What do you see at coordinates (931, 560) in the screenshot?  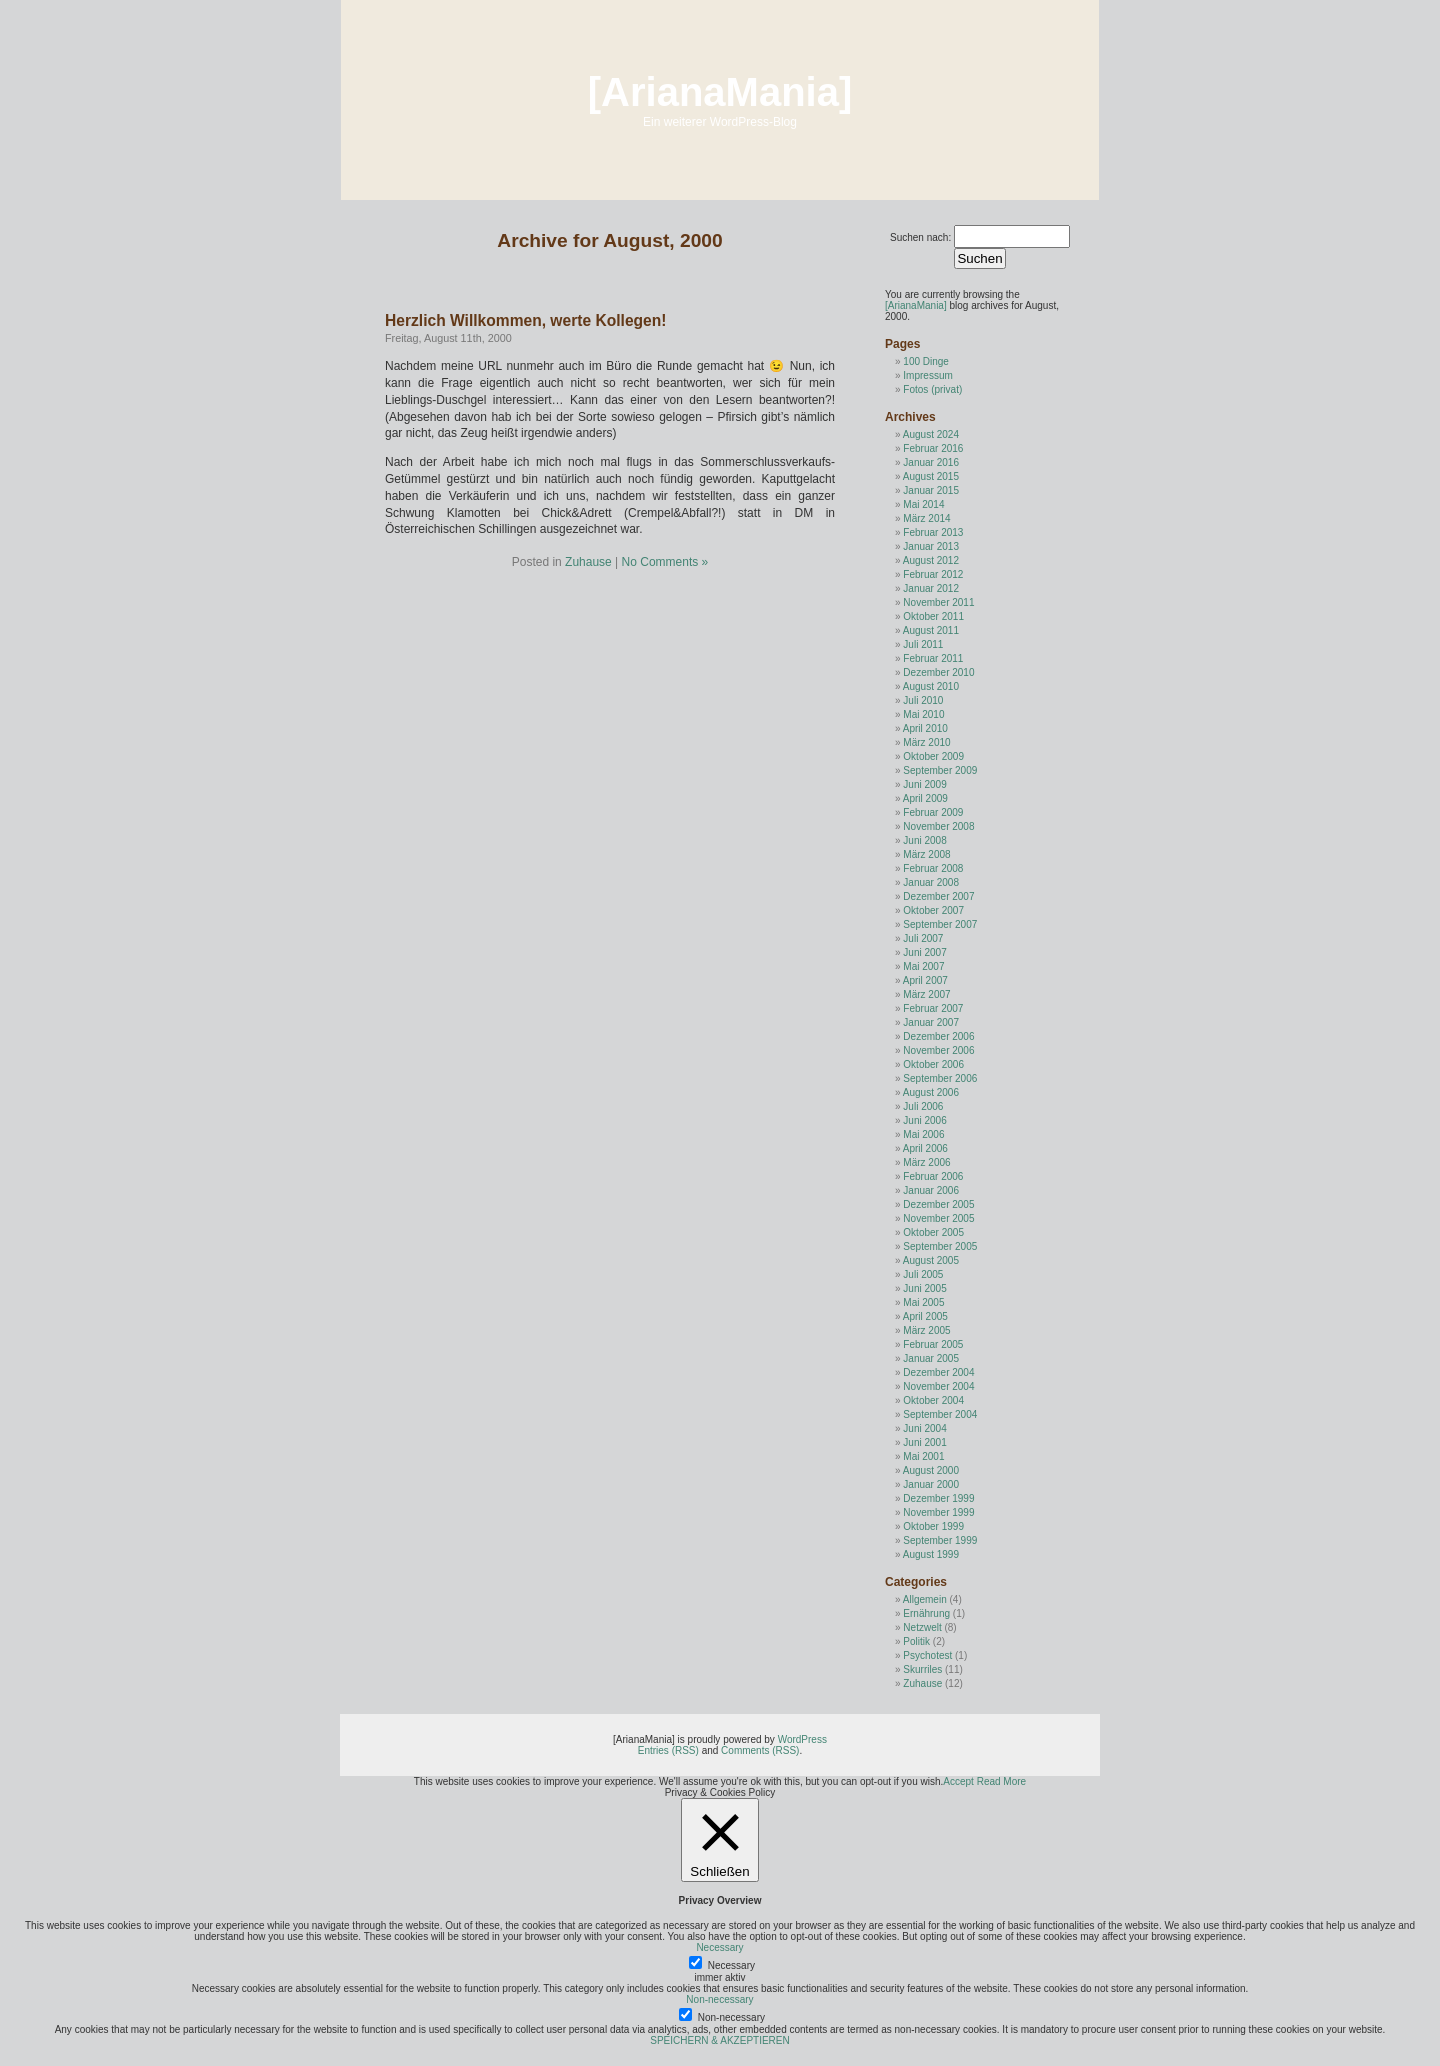 I see `August 2012` at bounding box center [931, 560].